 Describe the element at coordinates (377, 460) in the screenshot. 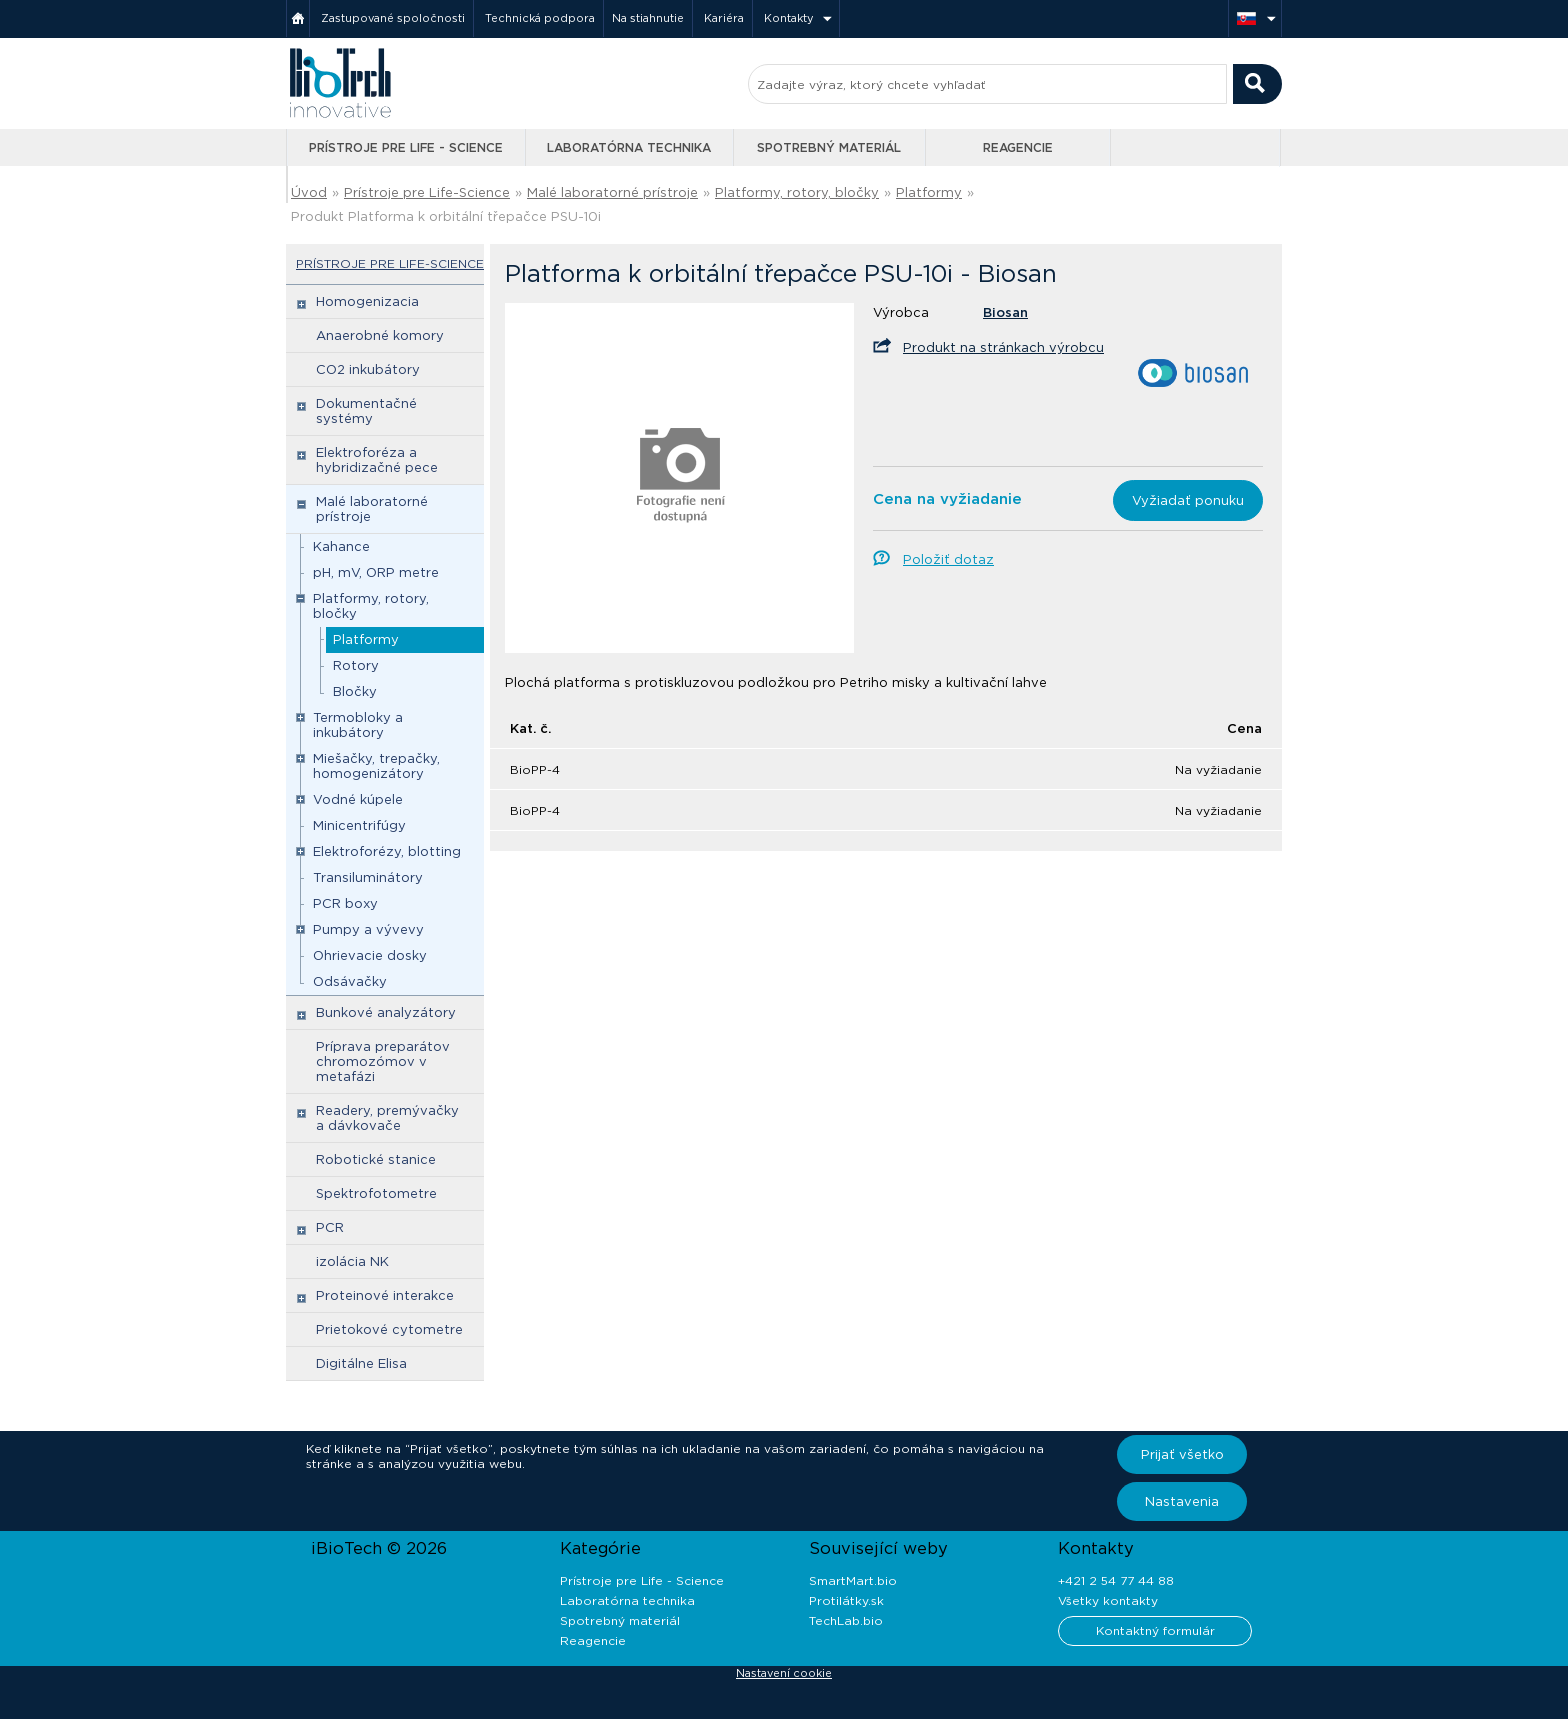

I see `Elektroforéza a hybridizačné pece` at that location.